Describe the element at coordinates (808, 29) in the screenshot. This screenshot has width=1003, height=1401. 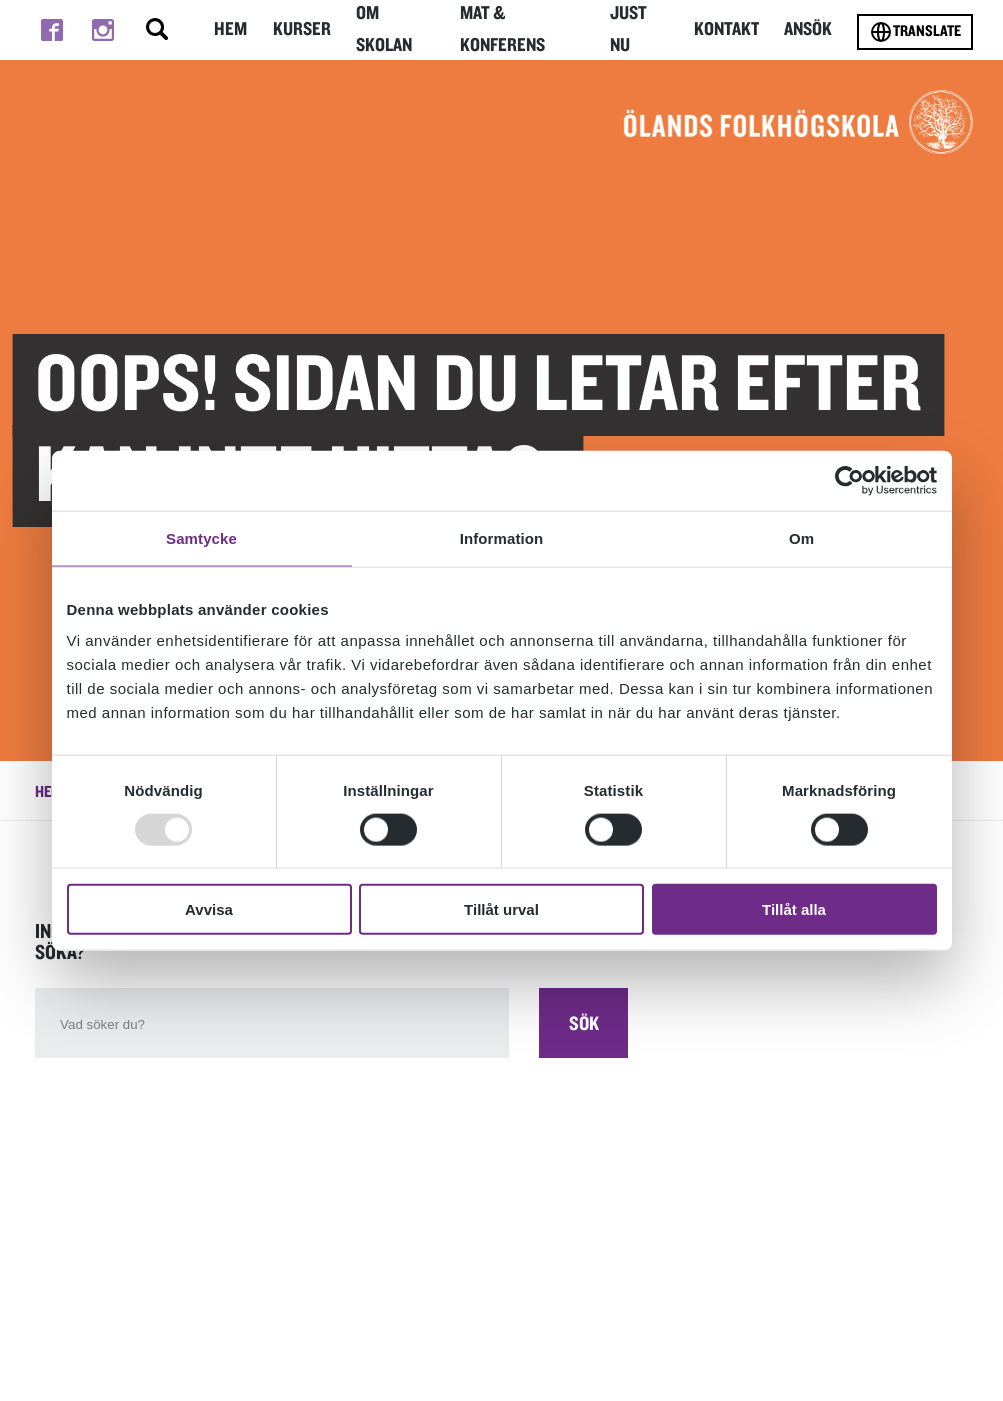
I see `Ansök` at that location.